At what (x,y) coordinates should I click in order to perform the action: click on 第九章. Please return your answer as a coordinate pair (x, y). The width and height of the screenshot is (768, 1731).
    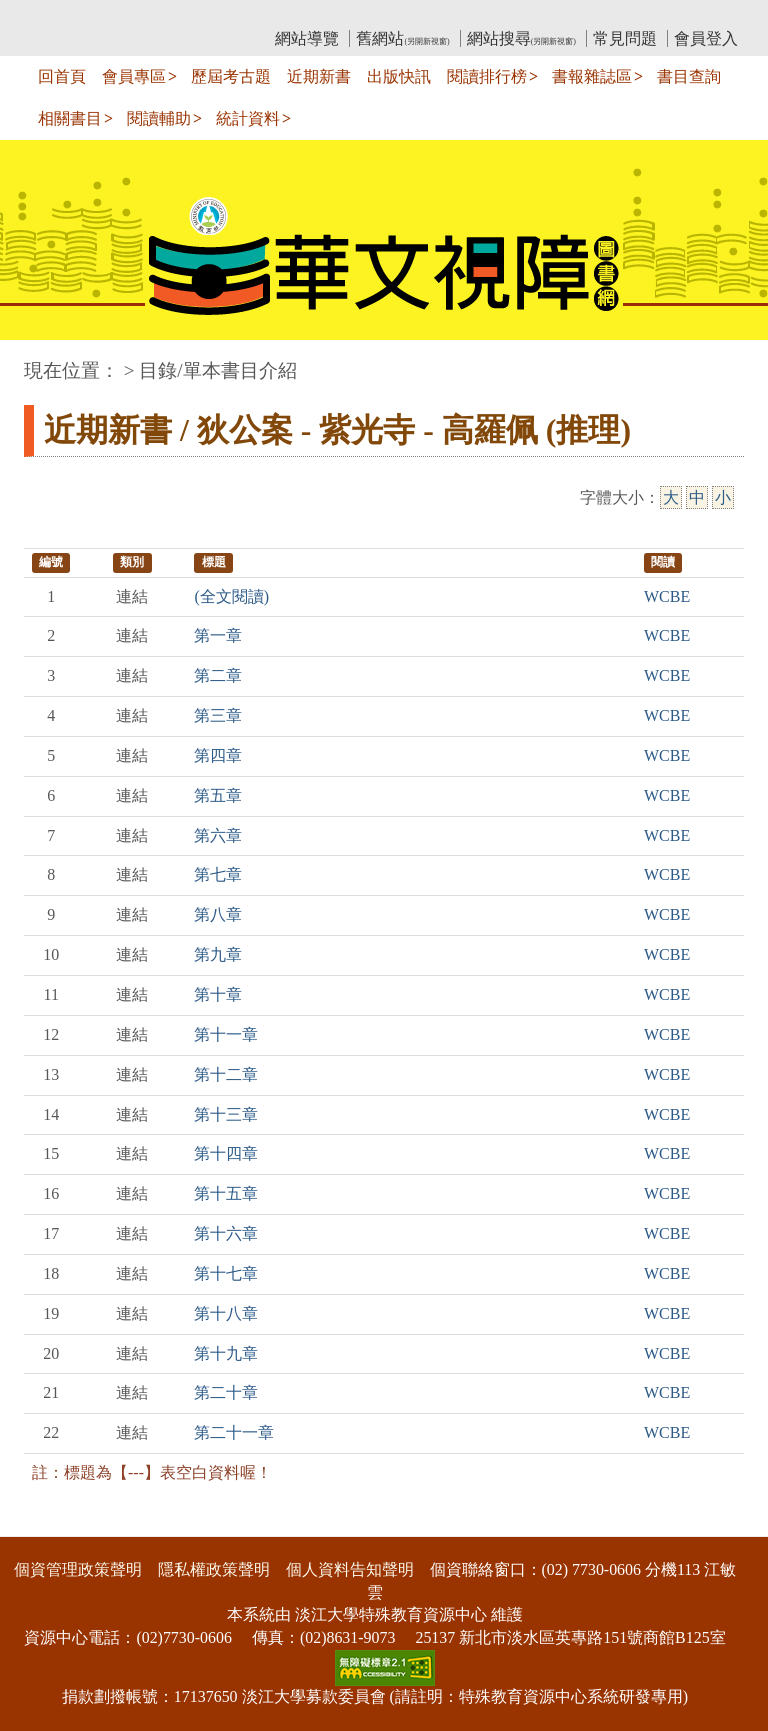
    Looking at the image, I should click on (218, 954).